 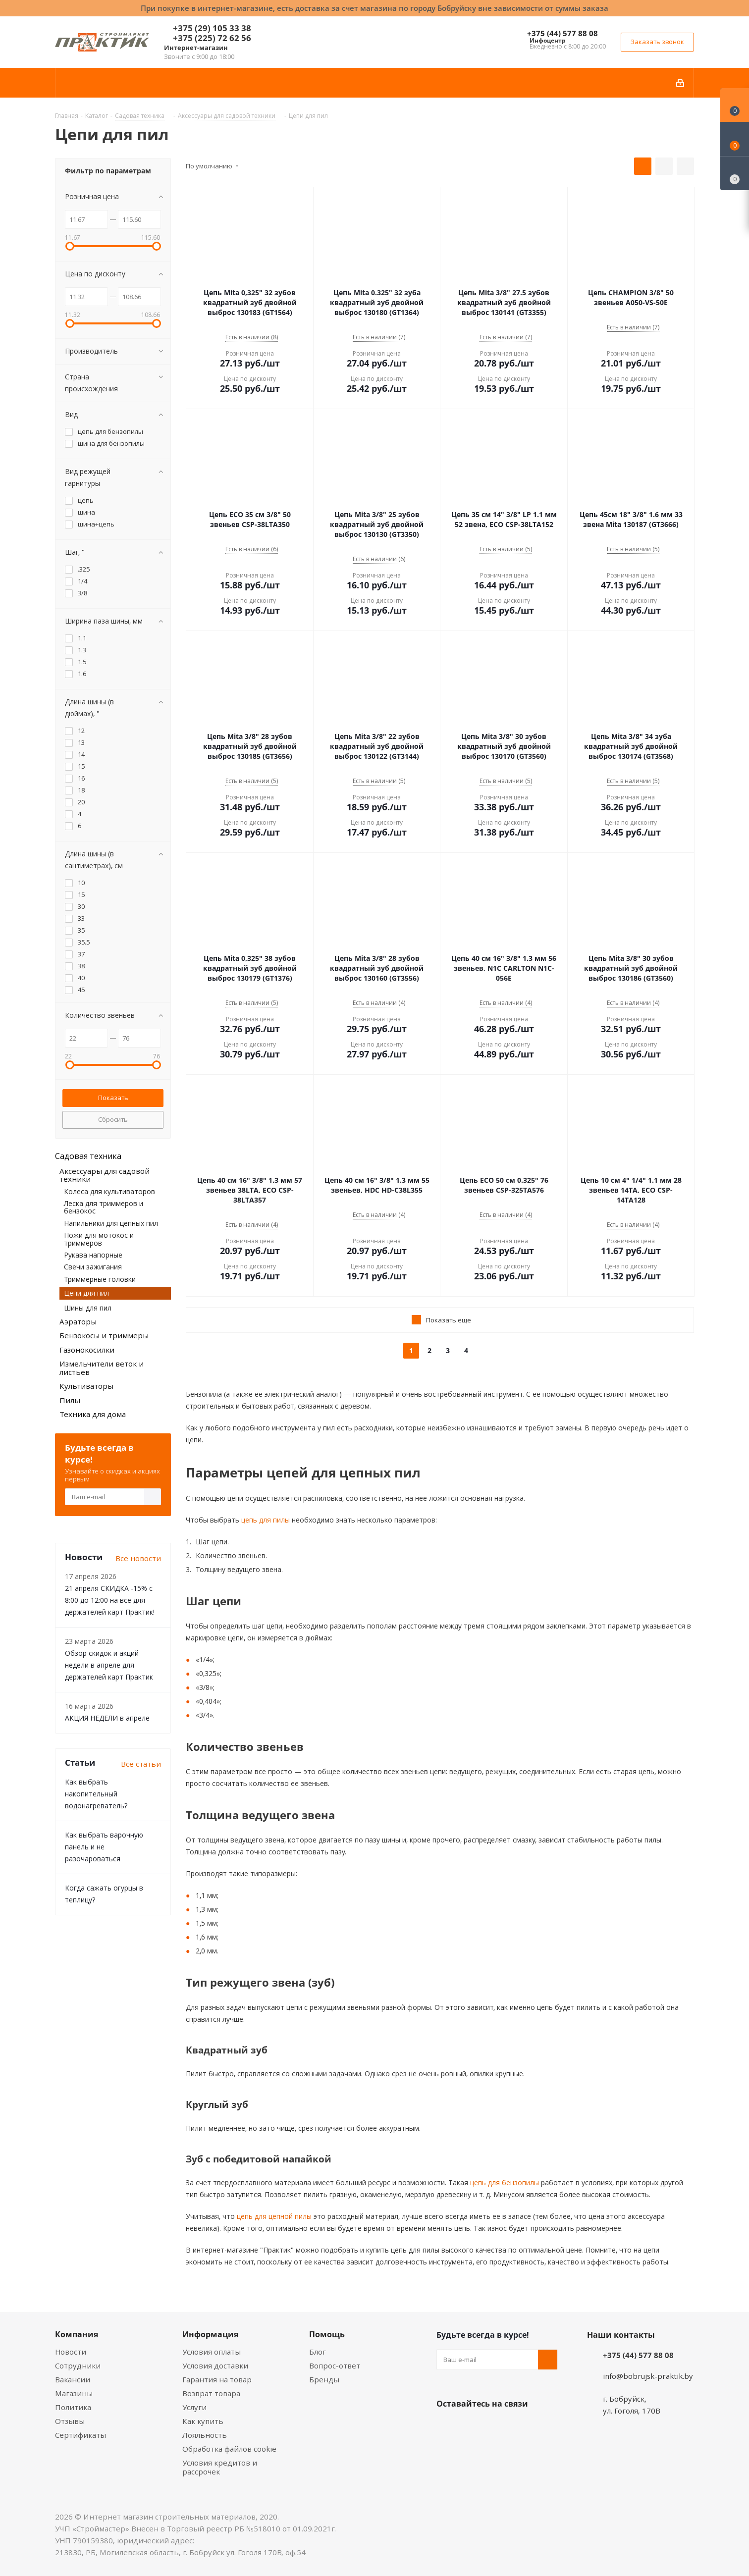 What do you see at coordinates (273, 2216) in the screenshot?
I see `цепь для цепной пилы` at bounding box center [273, 2216].